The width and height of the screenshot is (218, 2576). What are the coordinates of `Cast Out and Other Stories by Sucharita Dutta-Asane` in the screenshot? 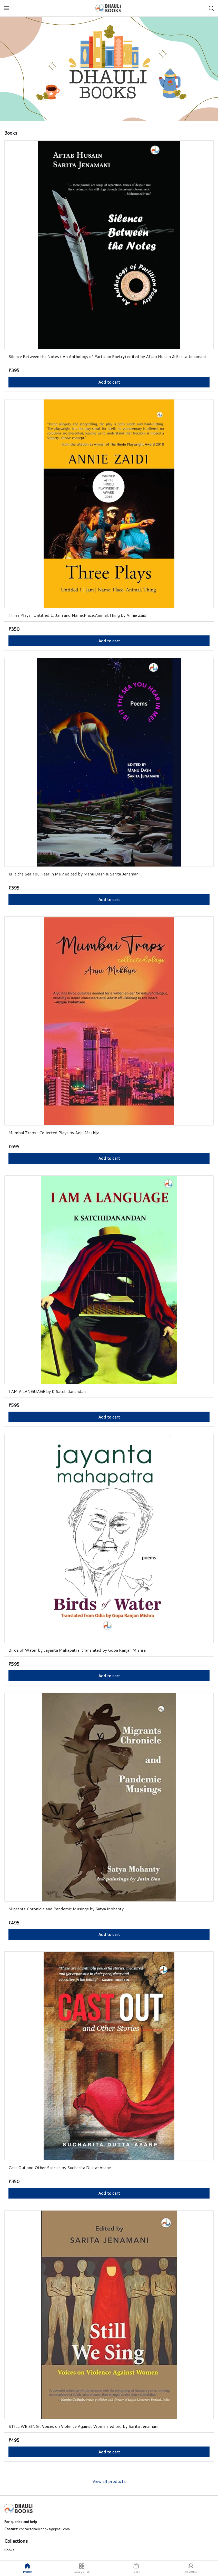 It's located at (59, 2167).